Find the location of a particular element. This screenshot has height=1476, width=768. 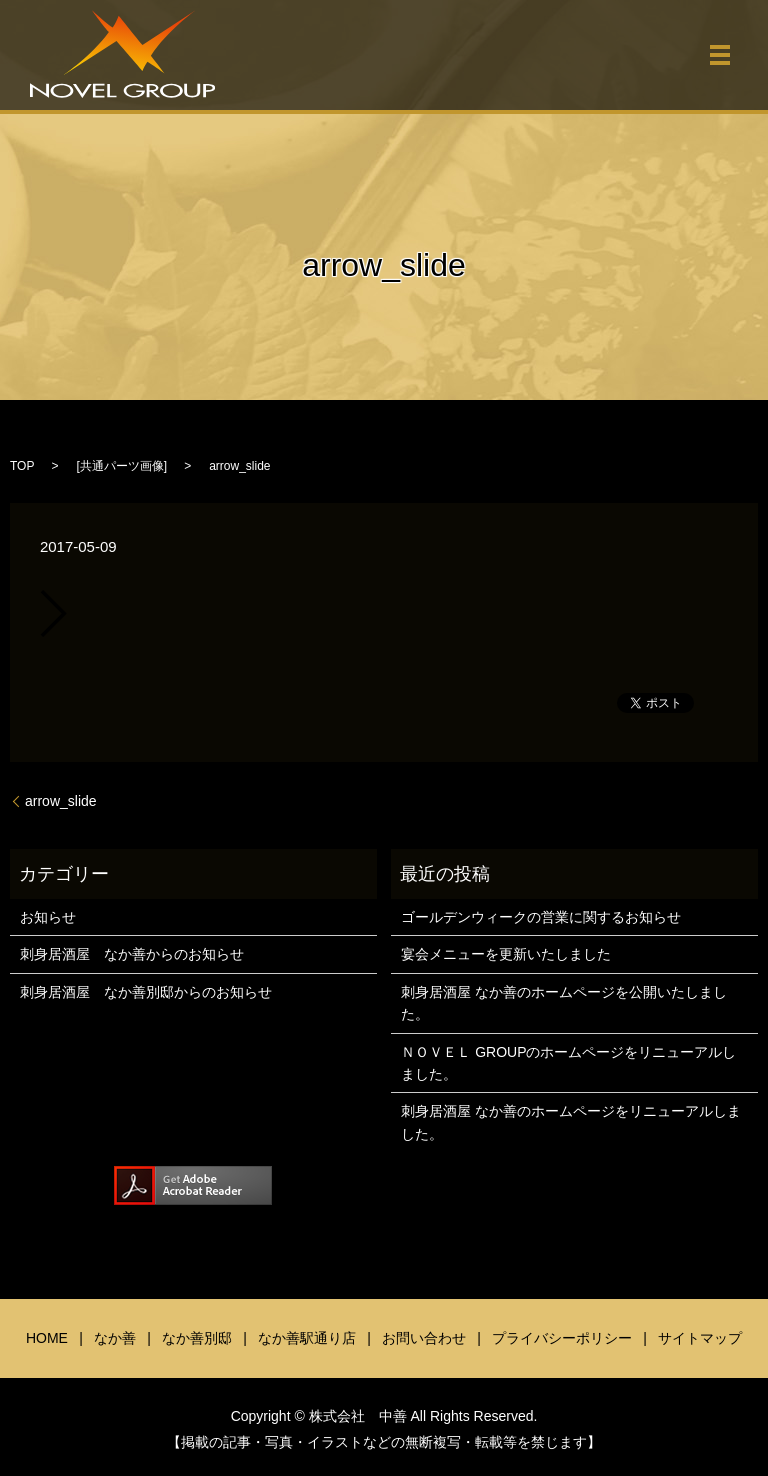

なか善別邸 is located at coordinates (197, 1338).